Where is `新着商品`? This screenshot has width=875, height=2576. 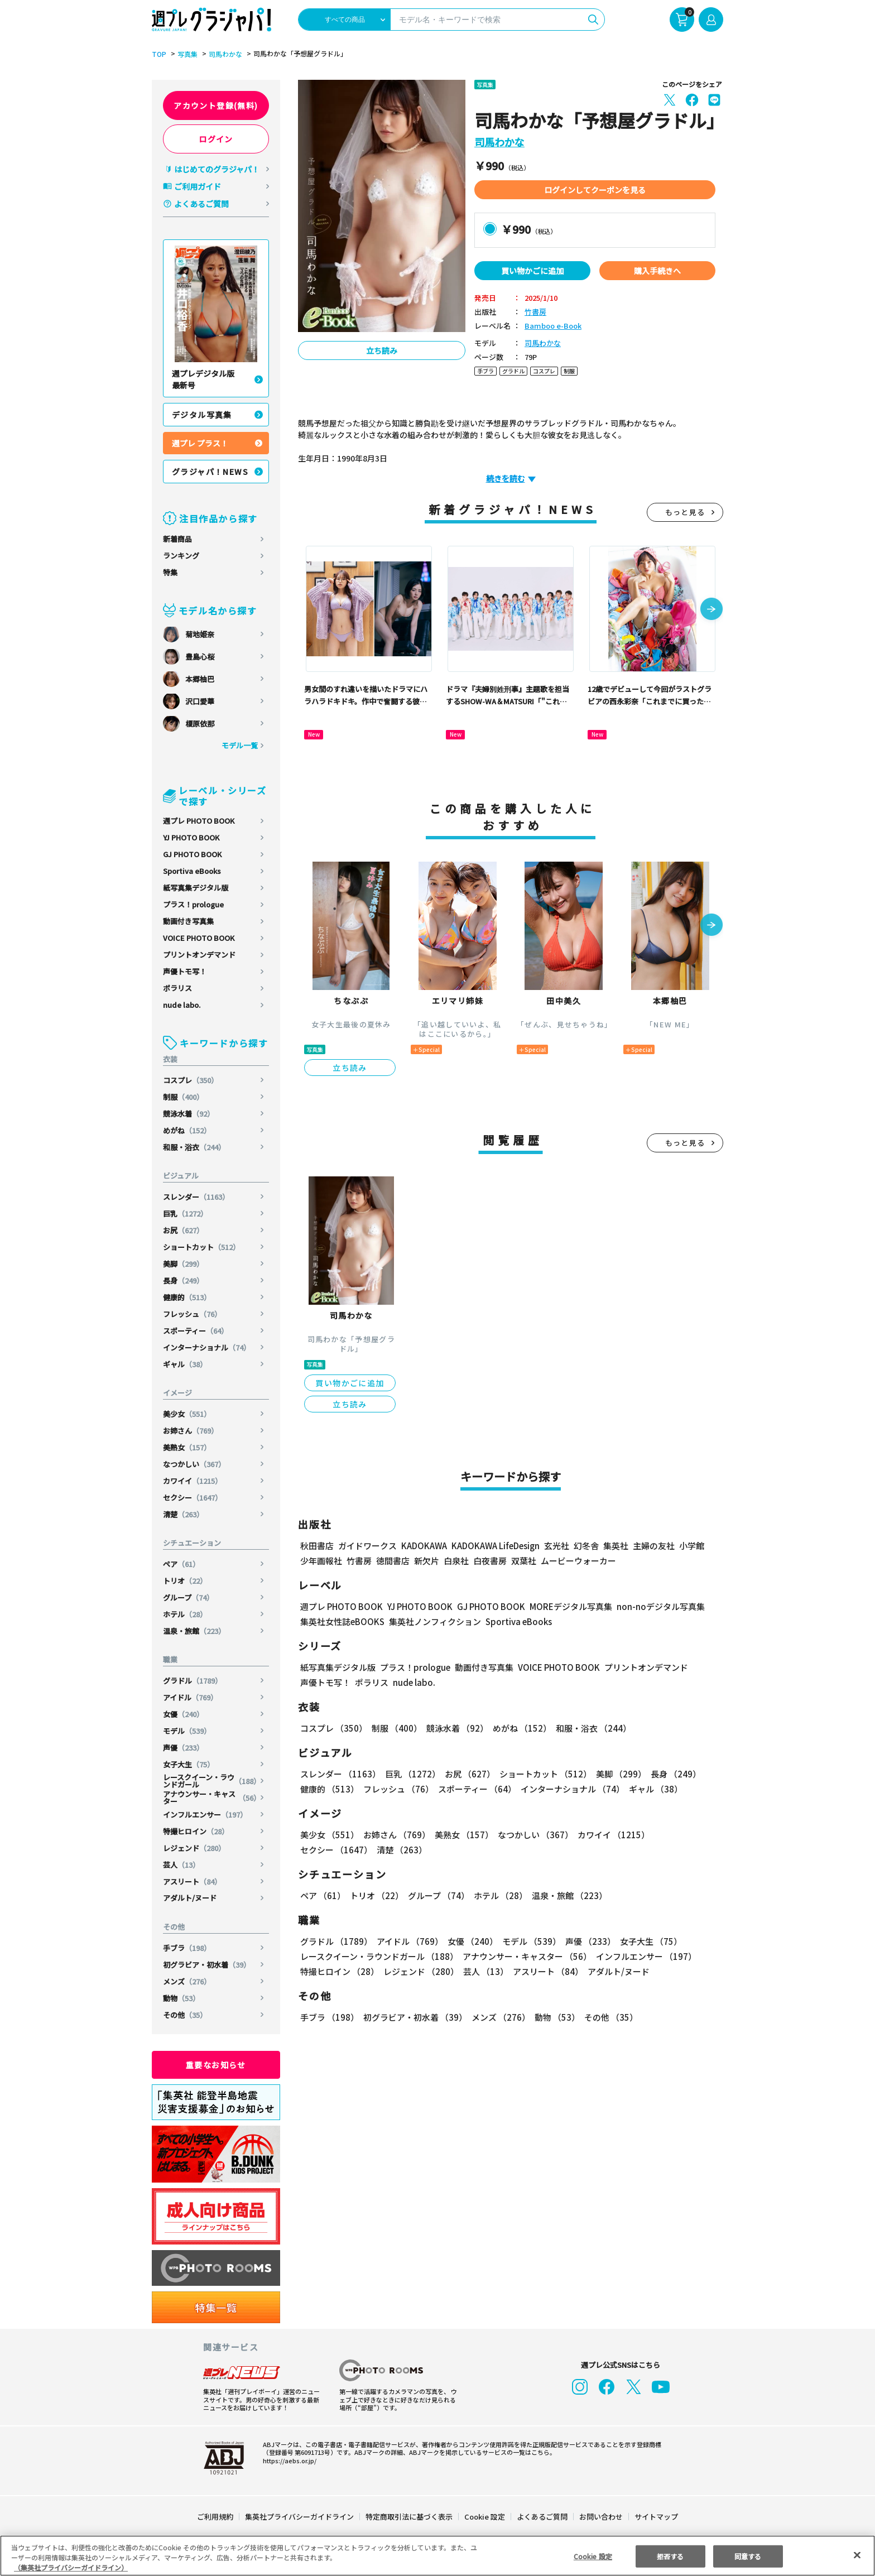 新着商品 is located at coordinates (177, 539).